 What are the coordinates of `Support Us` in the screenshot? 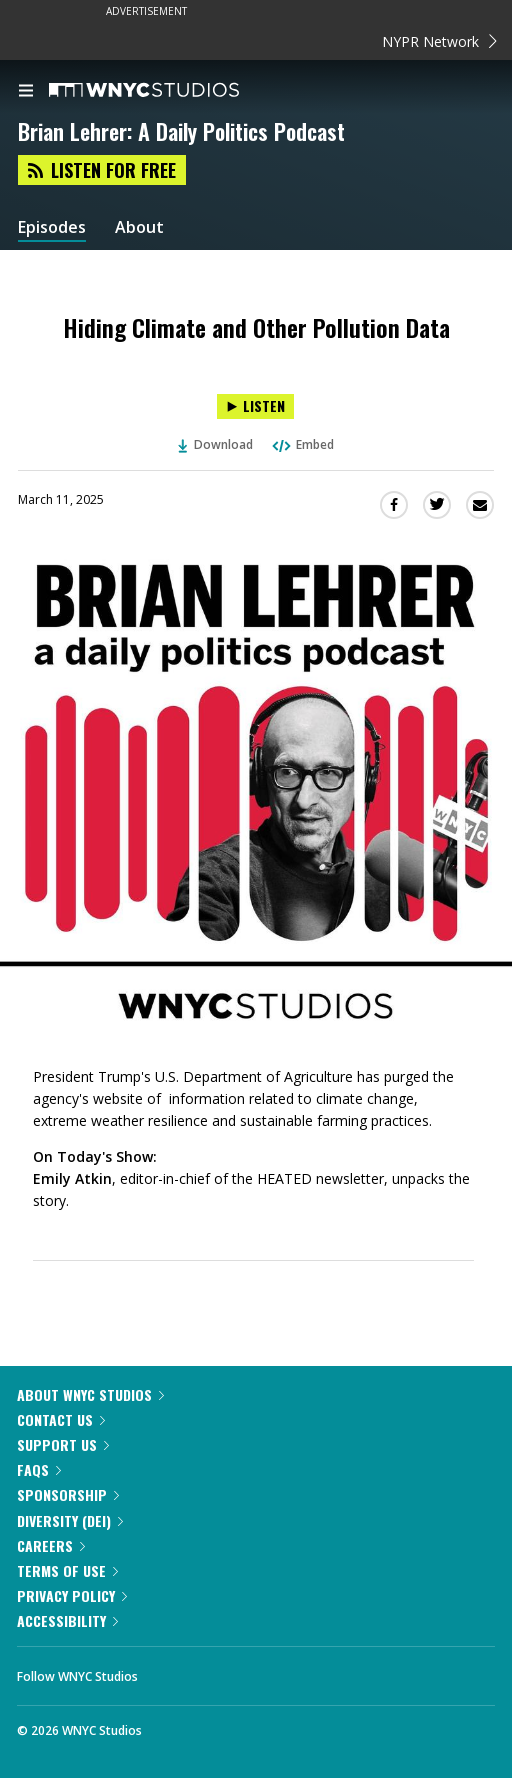 It's located at (63, 1444).